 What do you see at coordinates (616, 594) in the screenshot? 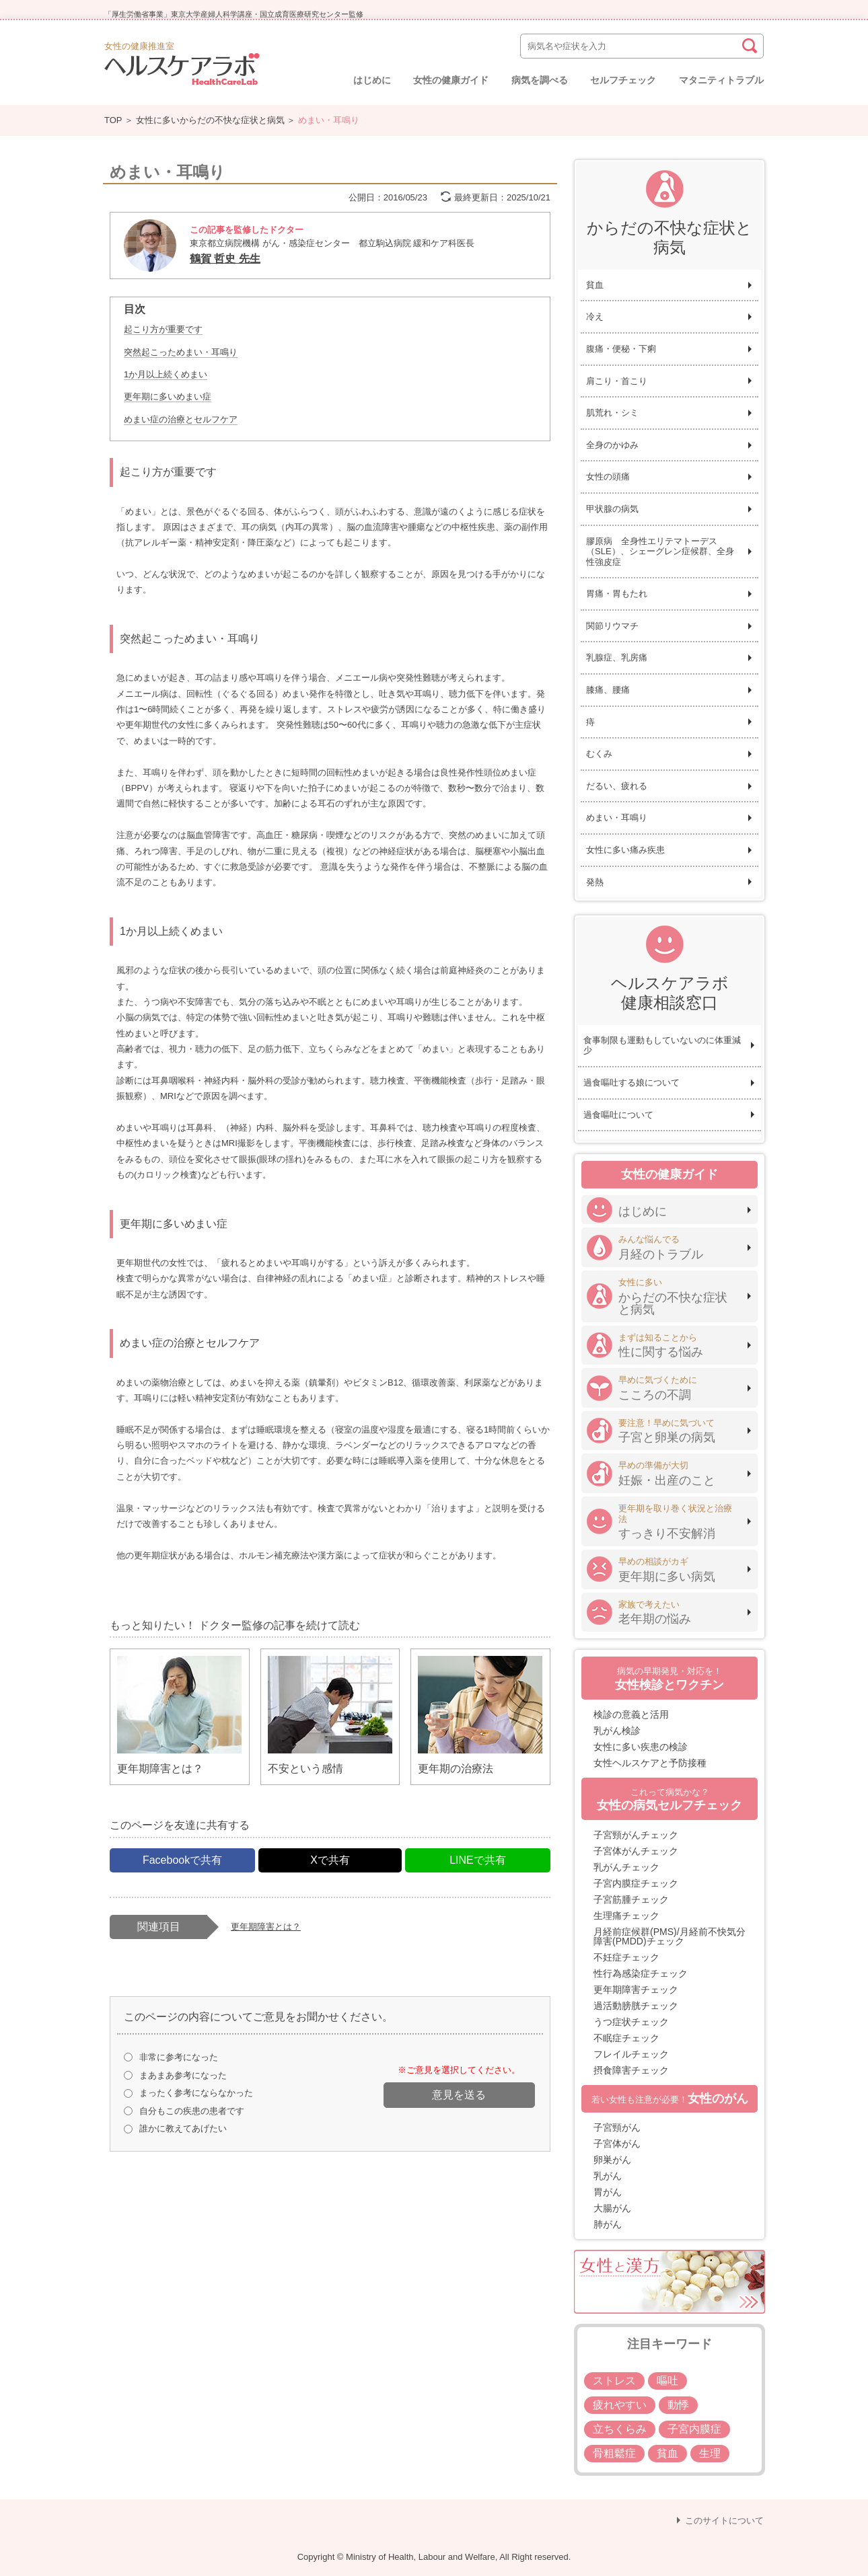
I see `胃痛・胃もたれ` at bounding box center [616, 594].